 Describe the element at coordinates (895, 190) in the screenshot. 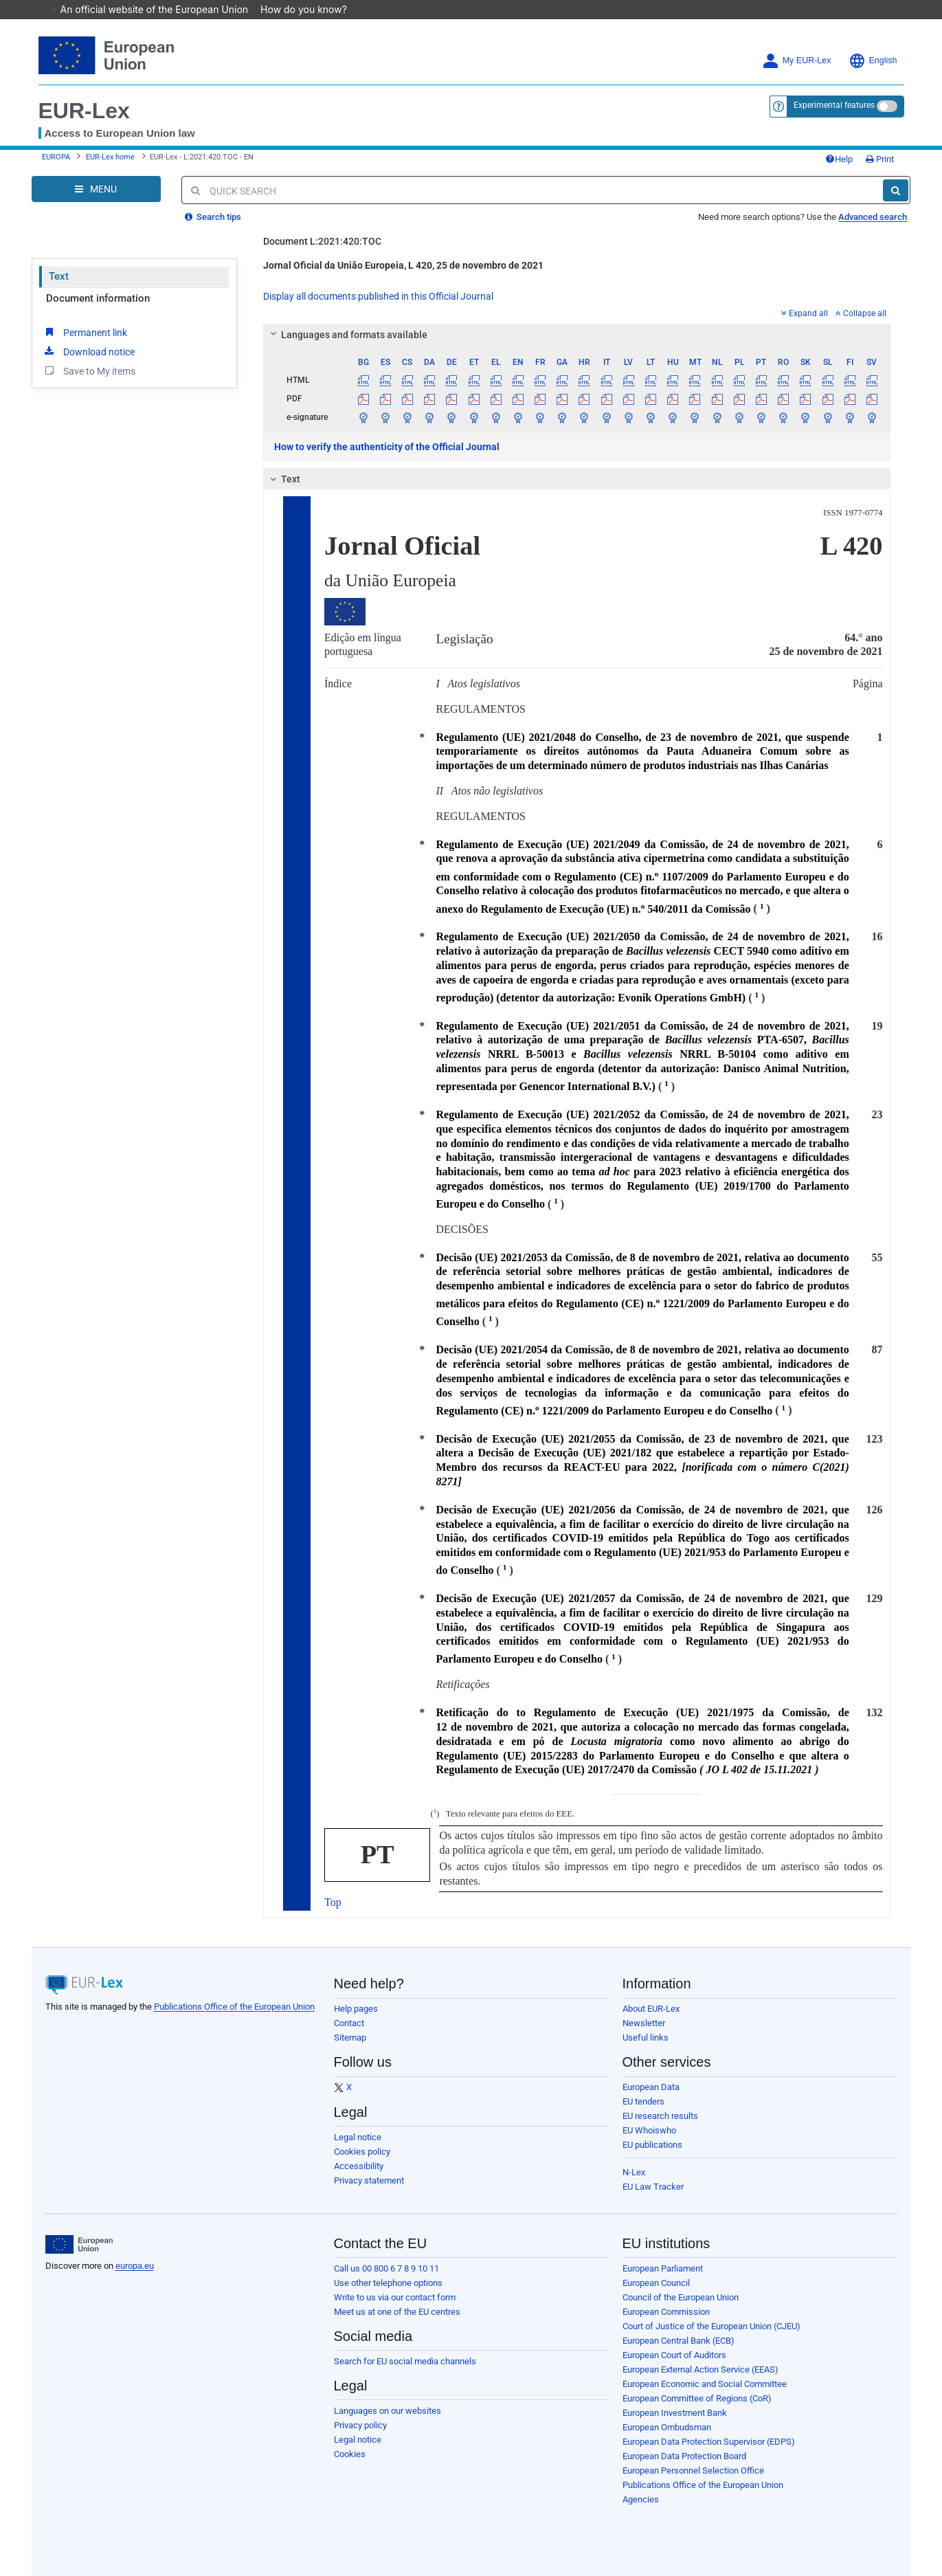

I see `[Search]` at that location.